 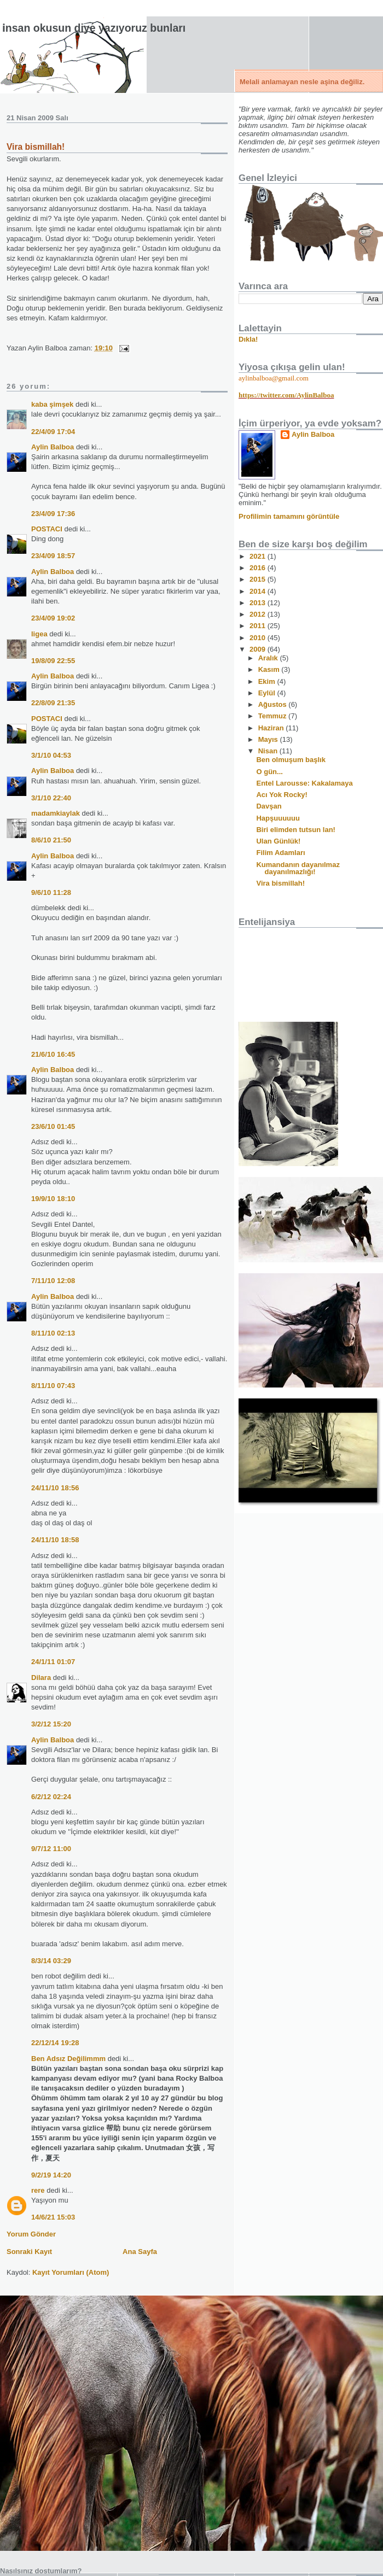 I want to click on Haziran, so click(x=272, y=728).